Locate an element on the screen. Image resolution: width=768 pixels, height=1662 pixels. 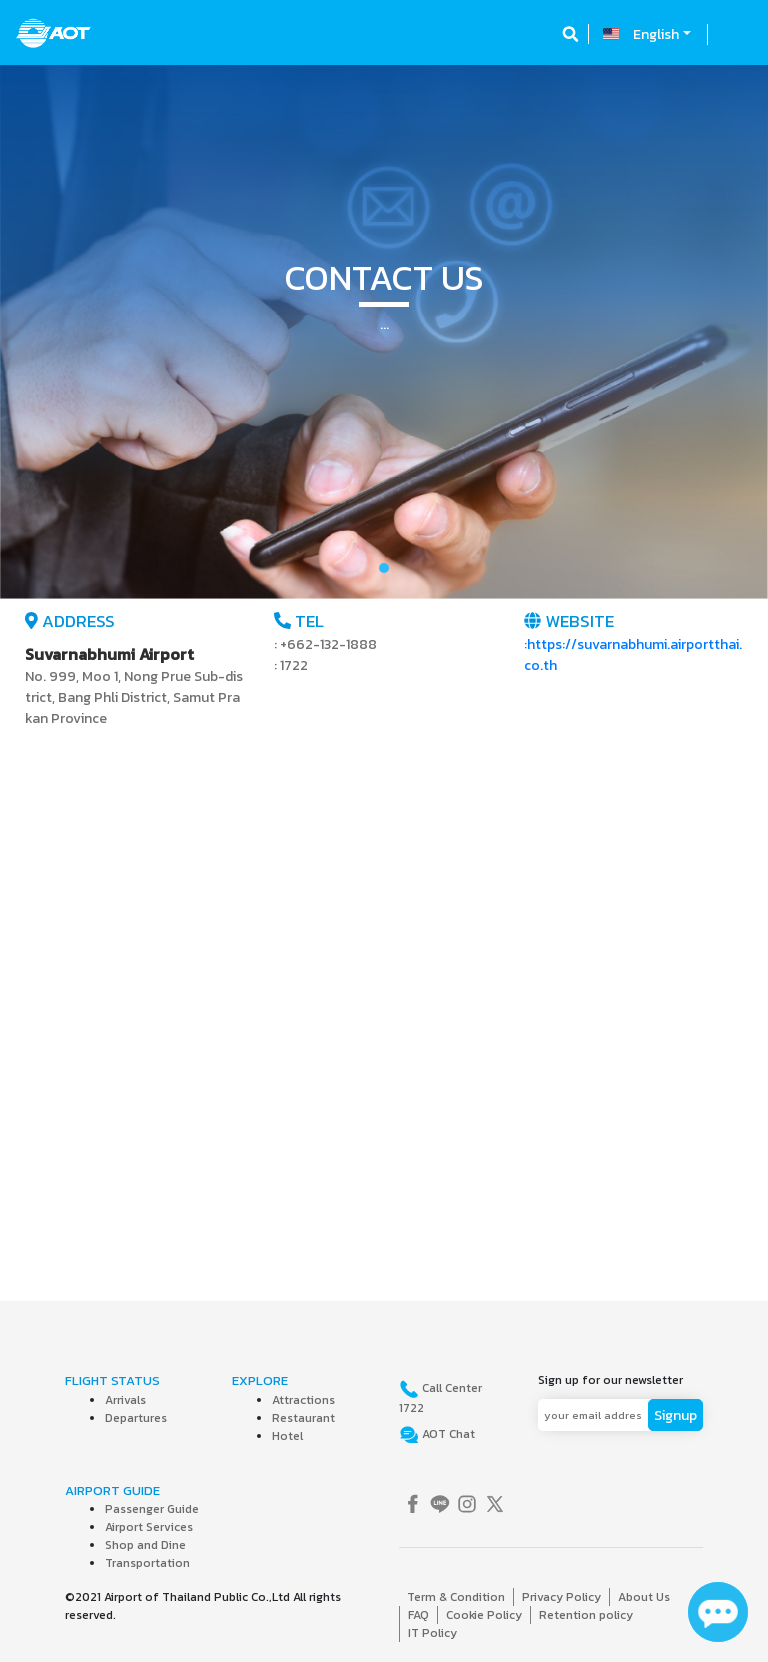
Transportation is located at coordinates (147, 1563).